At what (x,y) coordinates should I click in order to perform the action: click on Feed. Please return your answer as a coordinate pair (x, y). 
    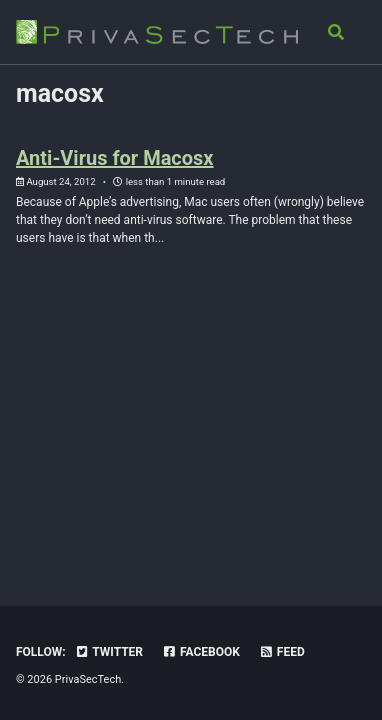
    Looking at the image, I should click on (282, 652).